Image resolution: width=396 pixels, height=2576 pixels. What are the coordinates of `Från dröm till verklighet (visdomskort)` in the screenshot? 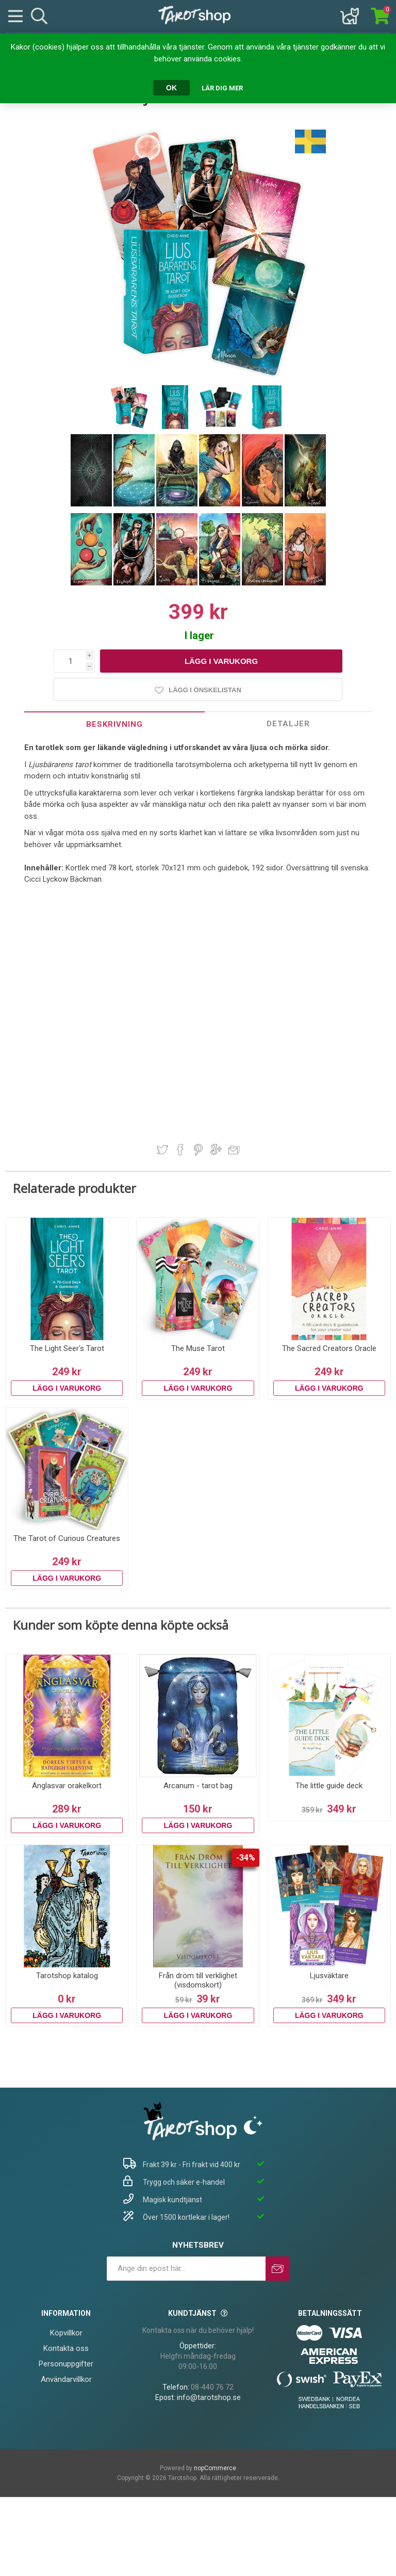 It's located at (198, 1980).